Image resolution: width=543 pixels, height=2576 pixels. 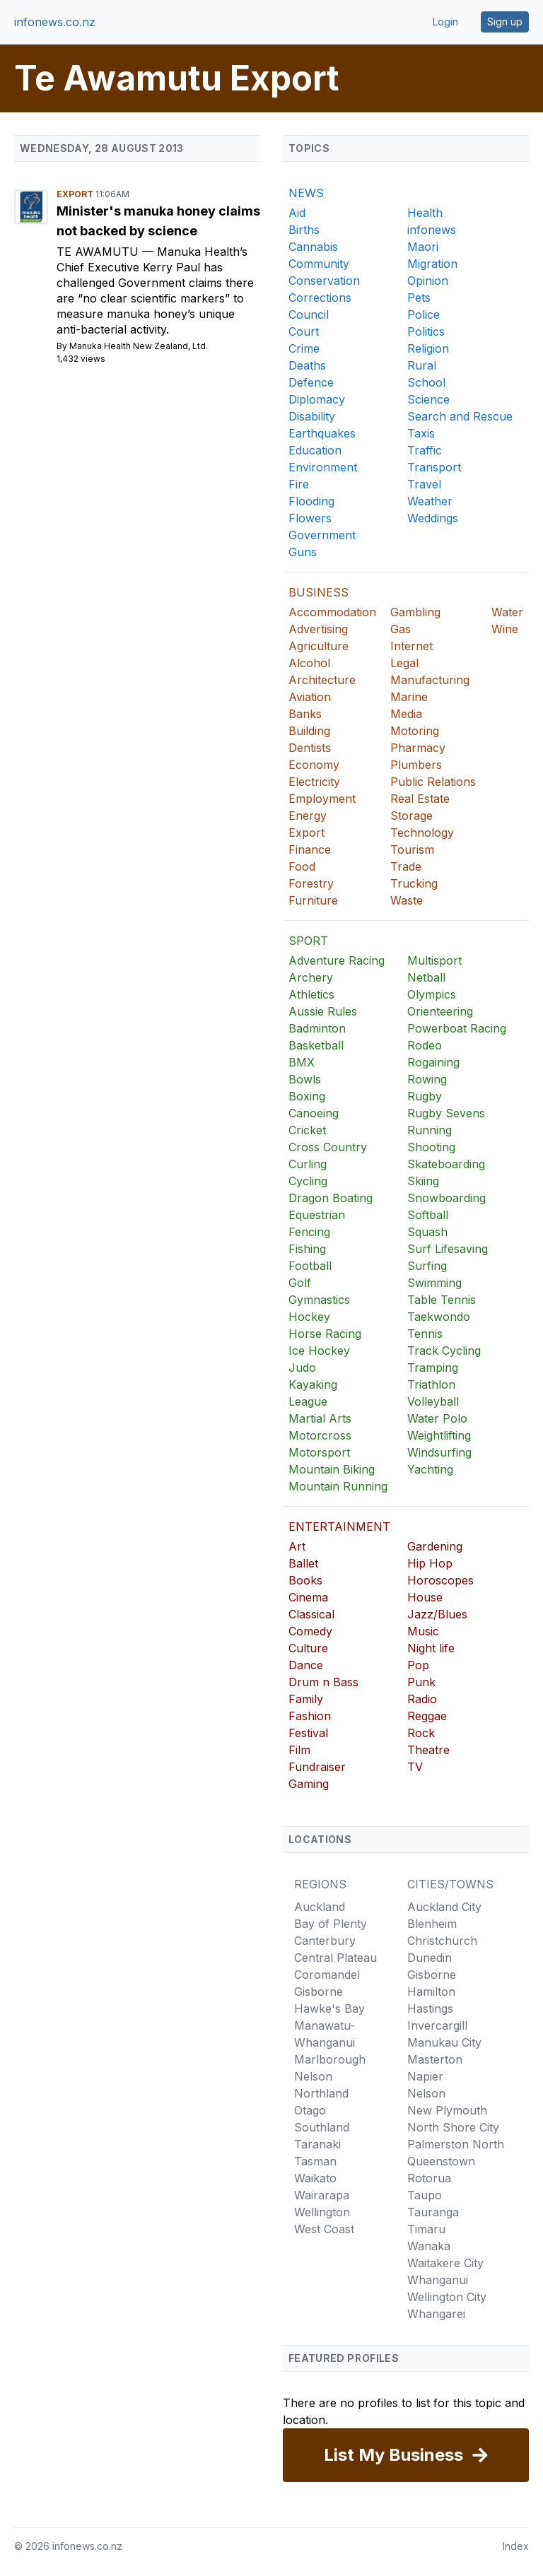 What do you see at coordinates (327, 1975) in the screenshot?
I see `Coromandel` at bounding box center [327, 1975].